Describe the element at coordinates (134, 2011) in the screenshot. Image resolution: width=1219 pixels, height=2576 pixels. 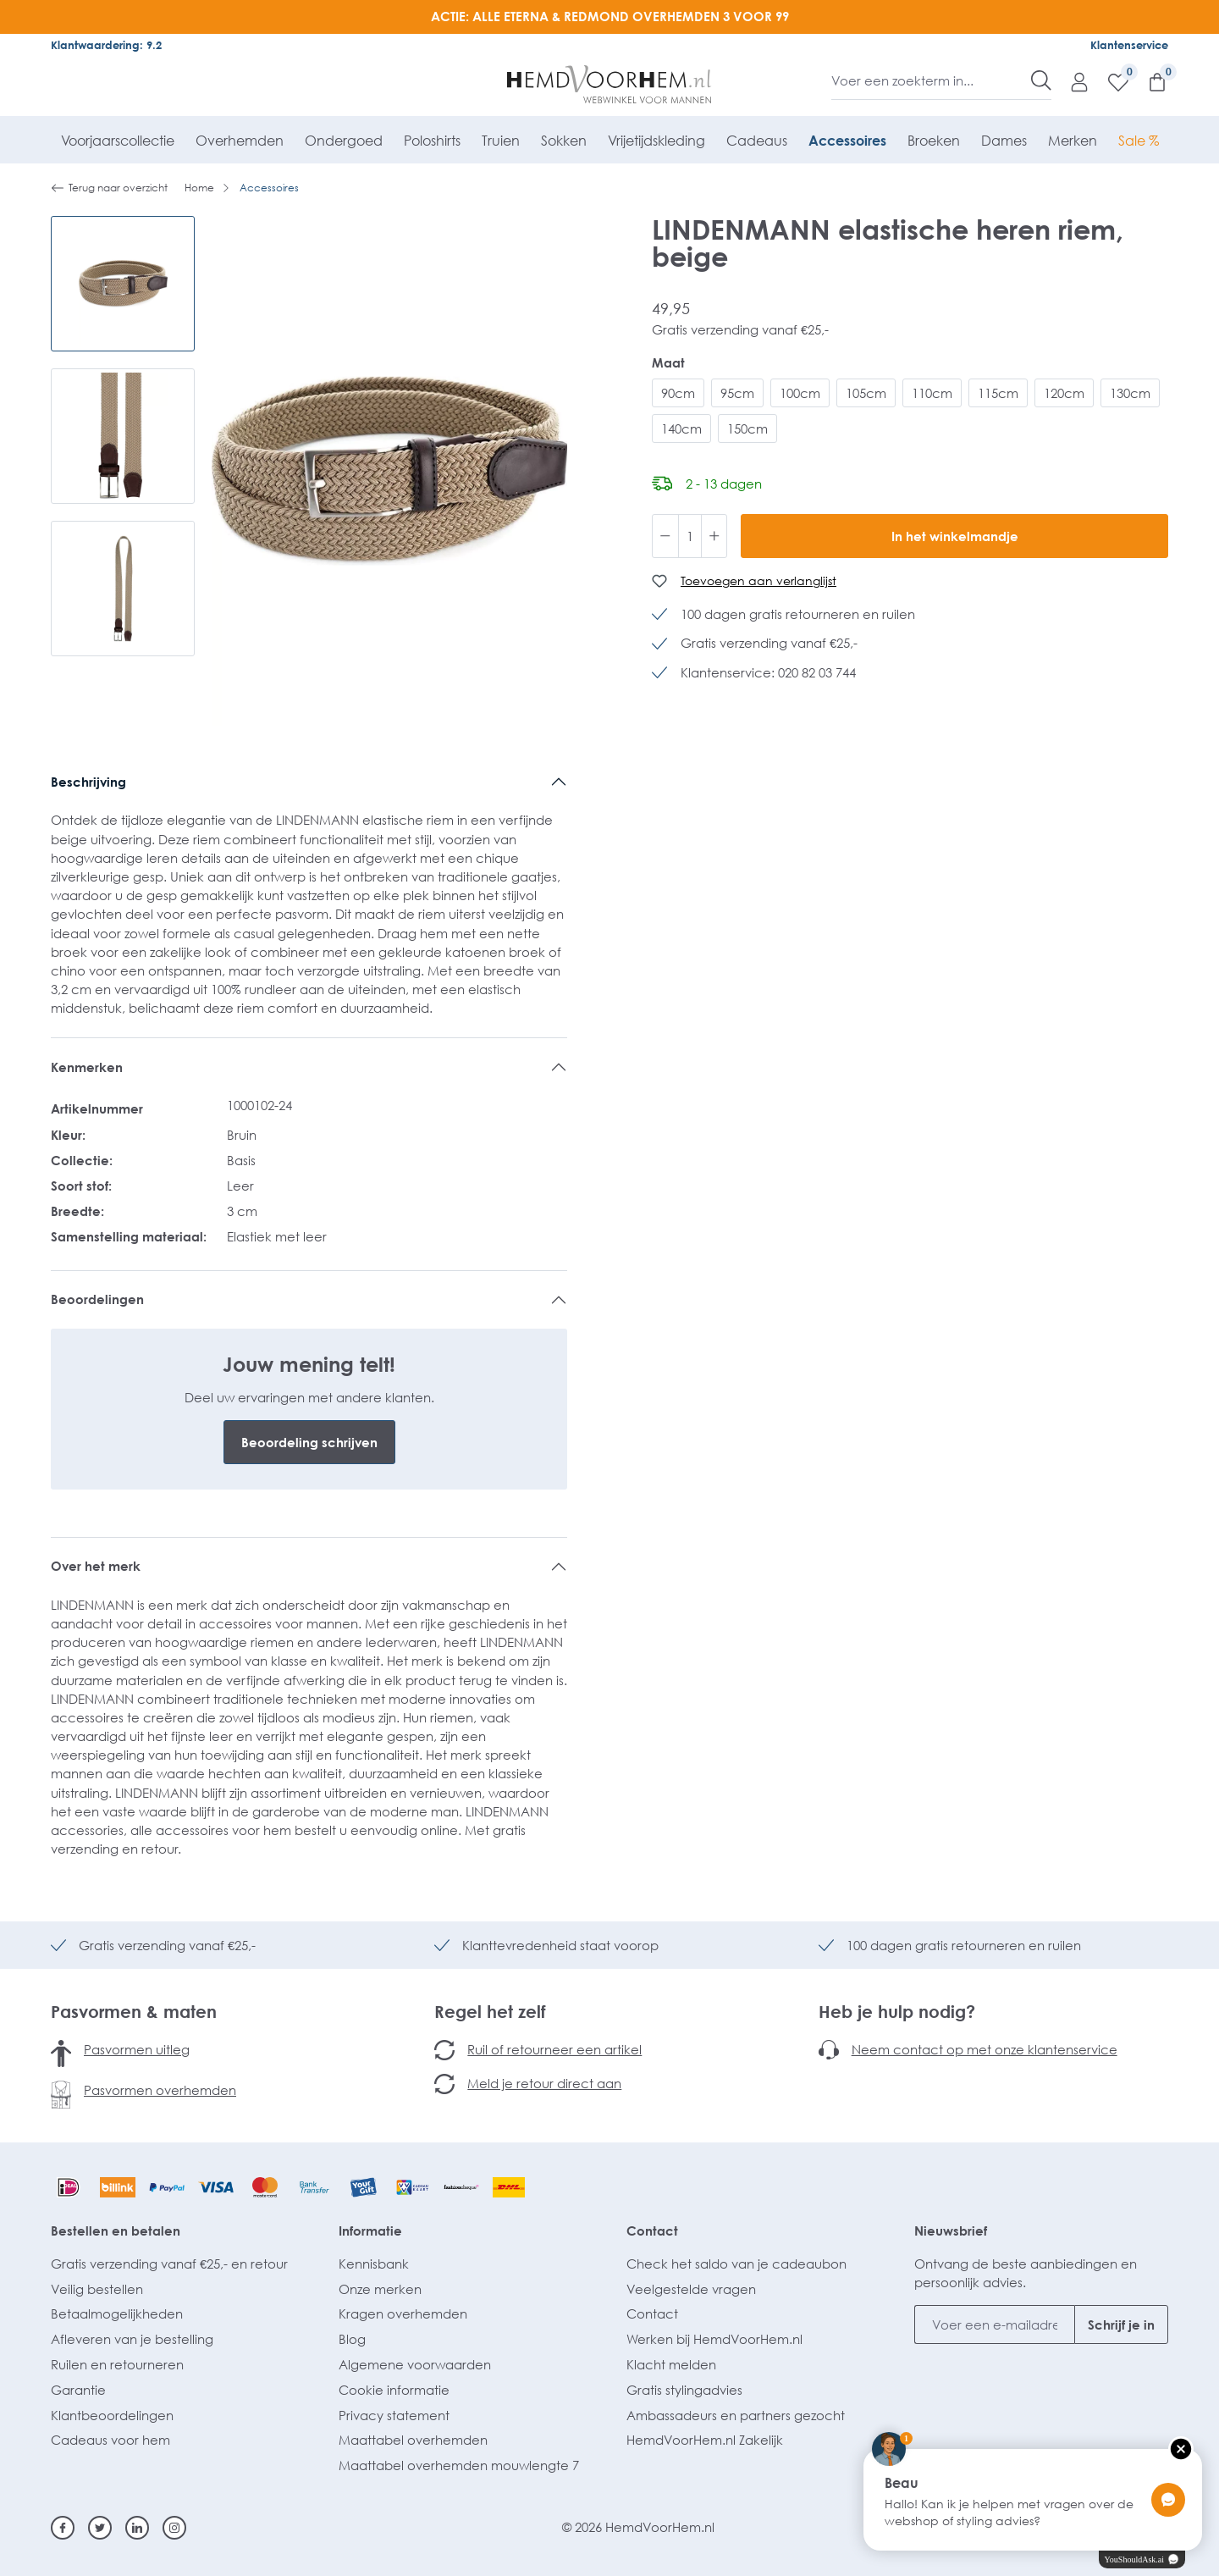
I see `Pasvormen & maten` at that location.